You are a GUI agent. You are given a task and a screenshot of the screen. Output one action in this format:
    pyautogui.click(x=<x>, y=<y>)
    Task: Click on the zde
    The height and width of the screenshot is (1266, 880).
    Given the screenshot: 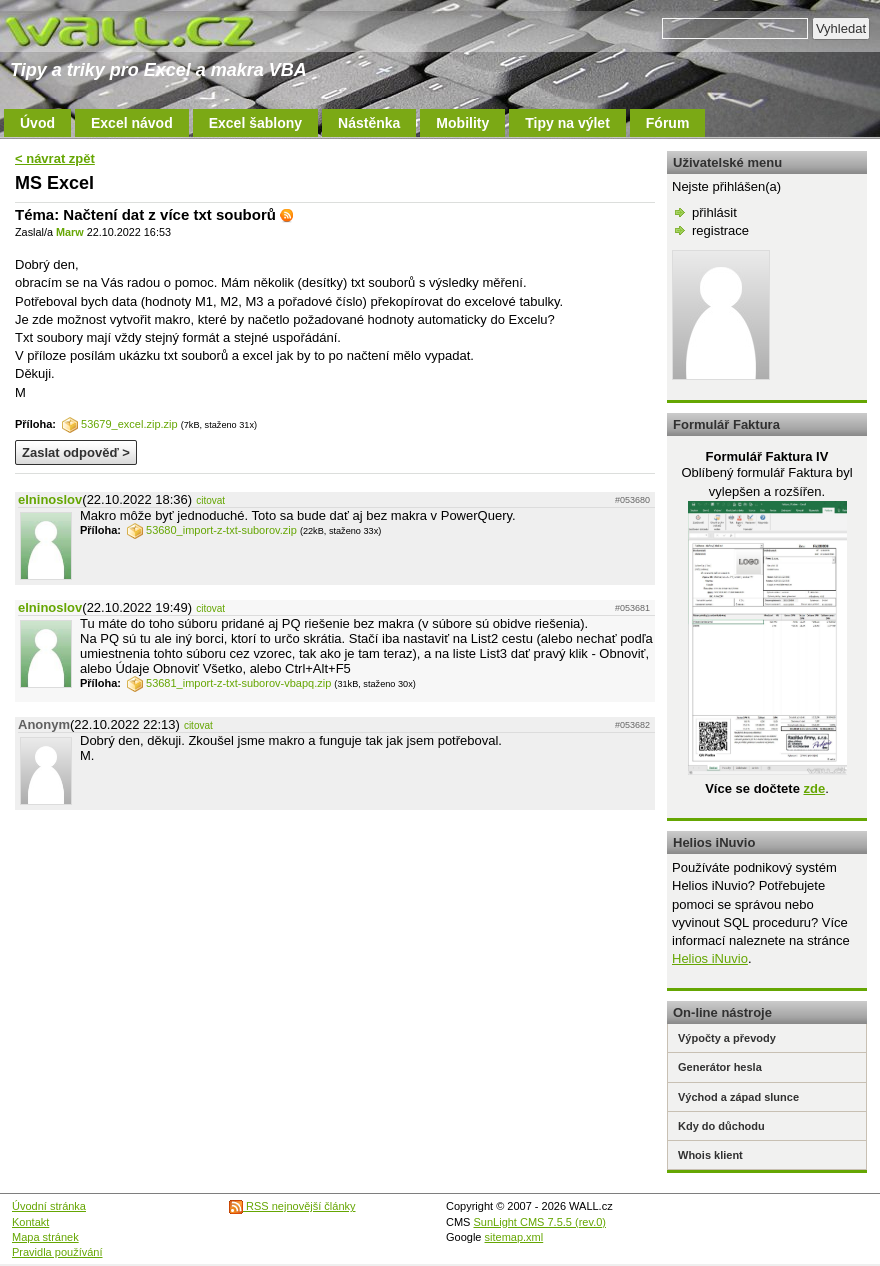 What is the action you would take?
    pyautogui.click(x=814, y=788)
    